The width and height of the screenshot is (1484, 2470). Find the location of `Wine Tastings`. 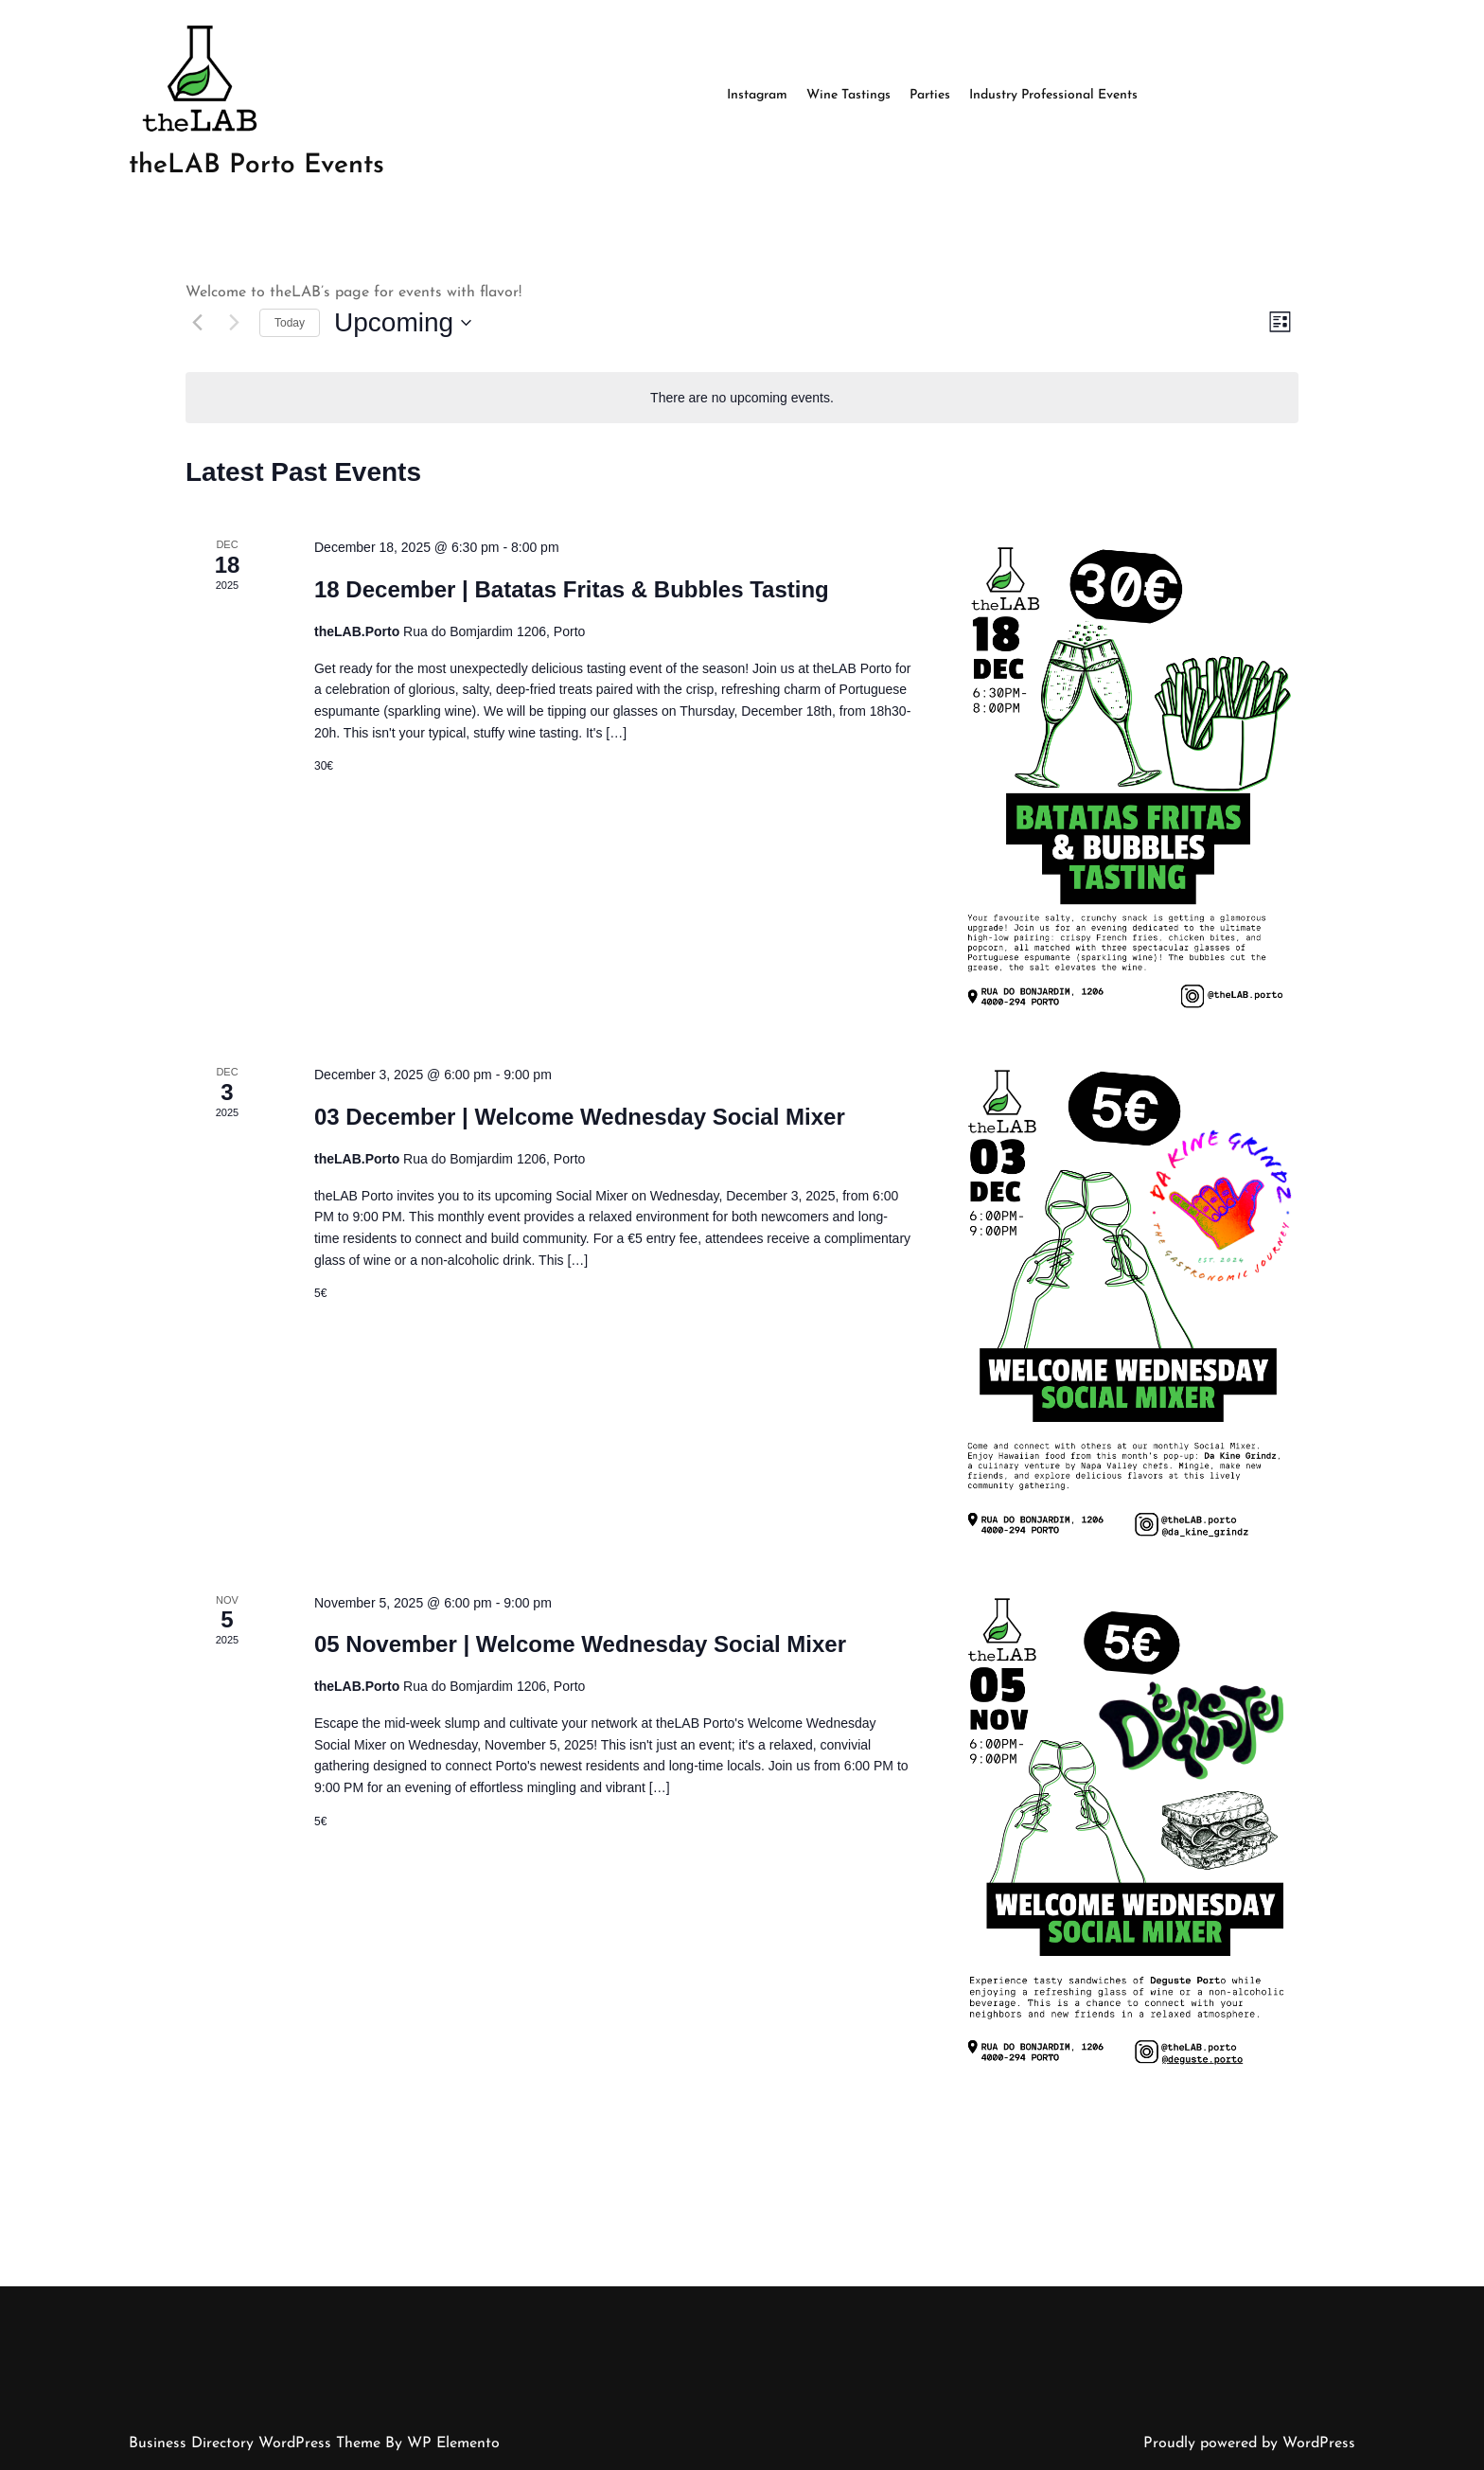

Wine Tastings is located at coordinates (848, 95).